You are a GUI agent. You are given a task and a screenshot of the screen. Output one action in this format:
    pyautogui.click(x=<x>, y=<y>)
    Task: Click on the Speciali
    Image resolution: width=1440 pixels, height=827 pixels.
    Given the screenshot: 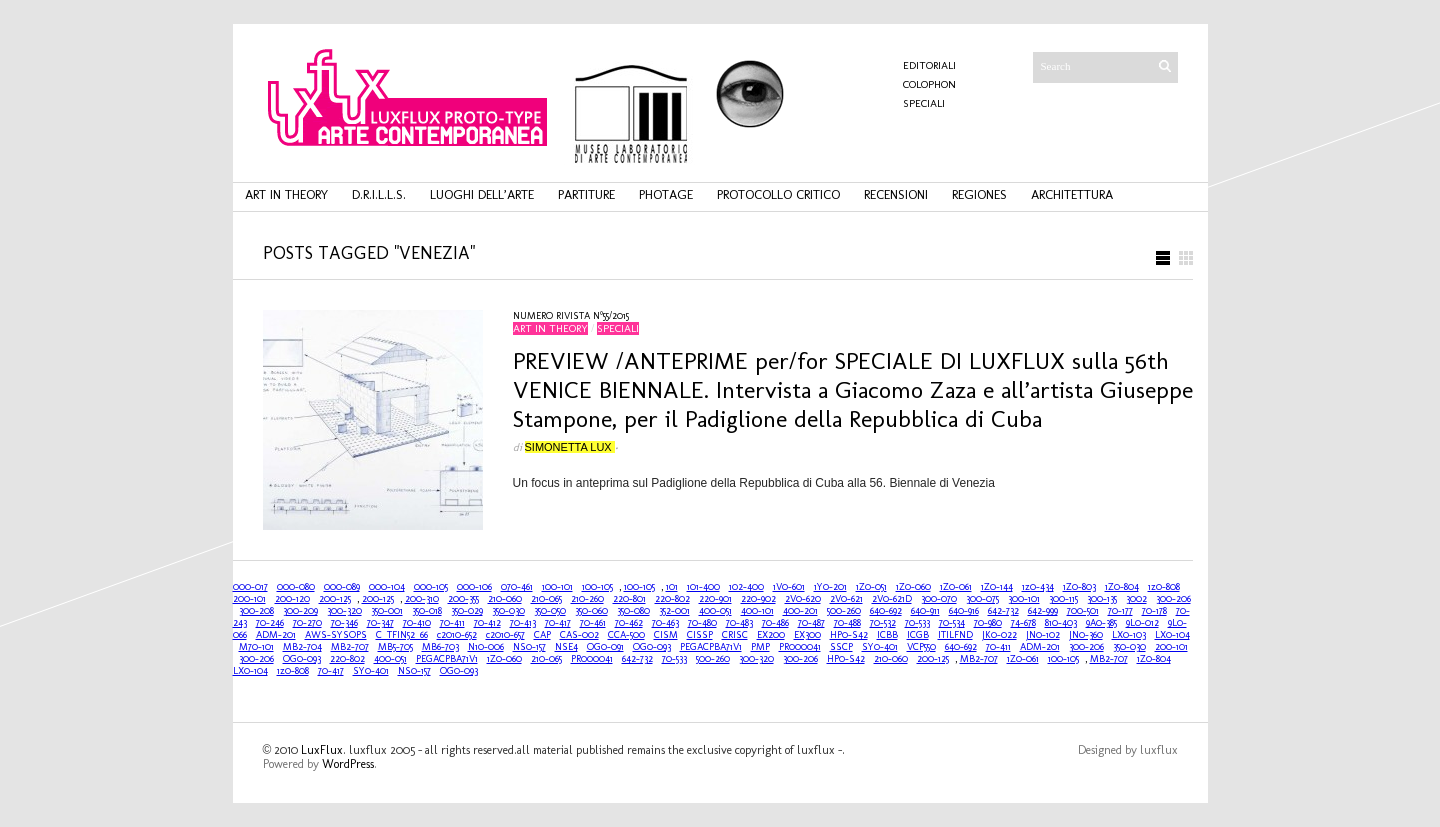 What is the action you would take?
    pyautogui.click(x=924, y=103)
    